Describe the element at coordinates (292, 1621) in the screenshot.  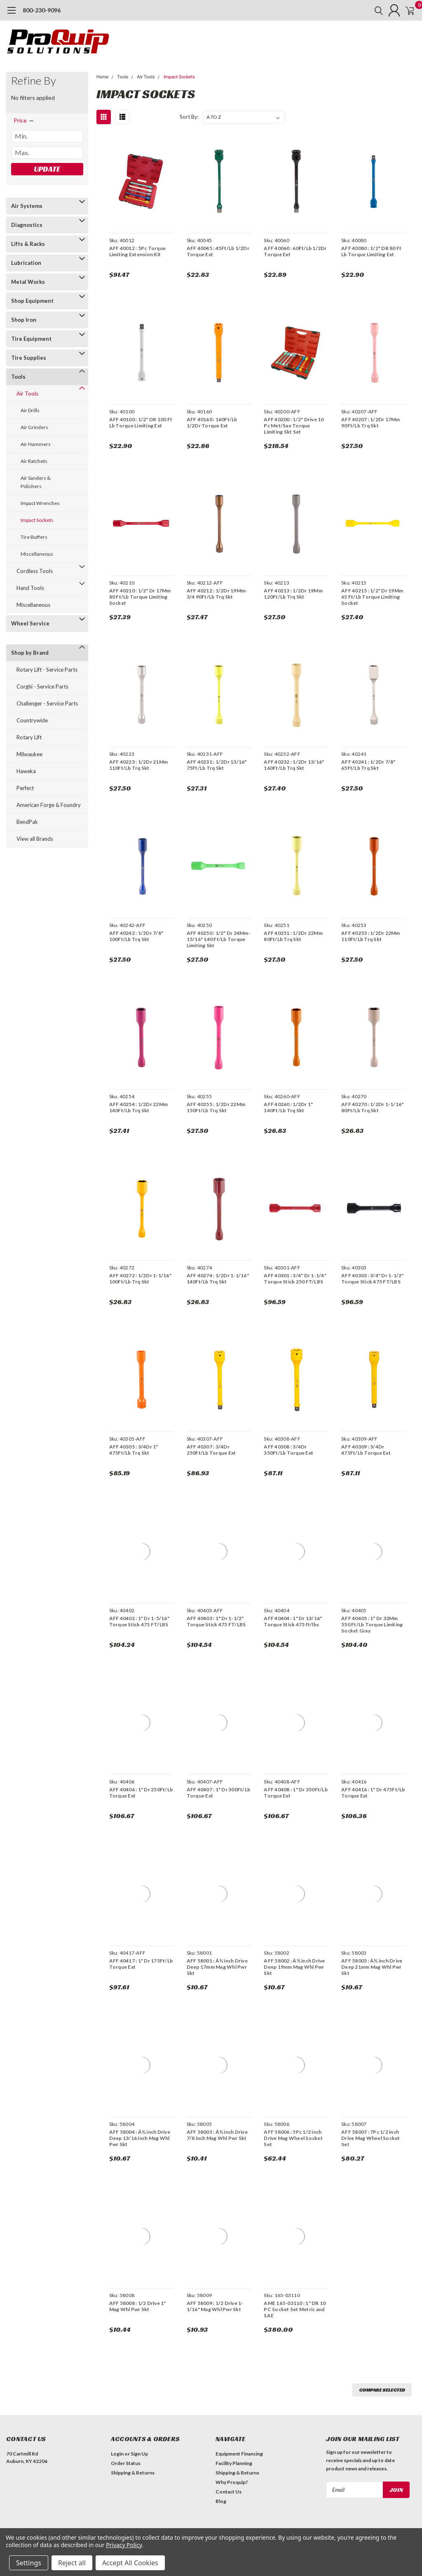
I see `AFF 40404 : 1" Dr 13/16" Torque Stick 475 ft/lbs` at that location.